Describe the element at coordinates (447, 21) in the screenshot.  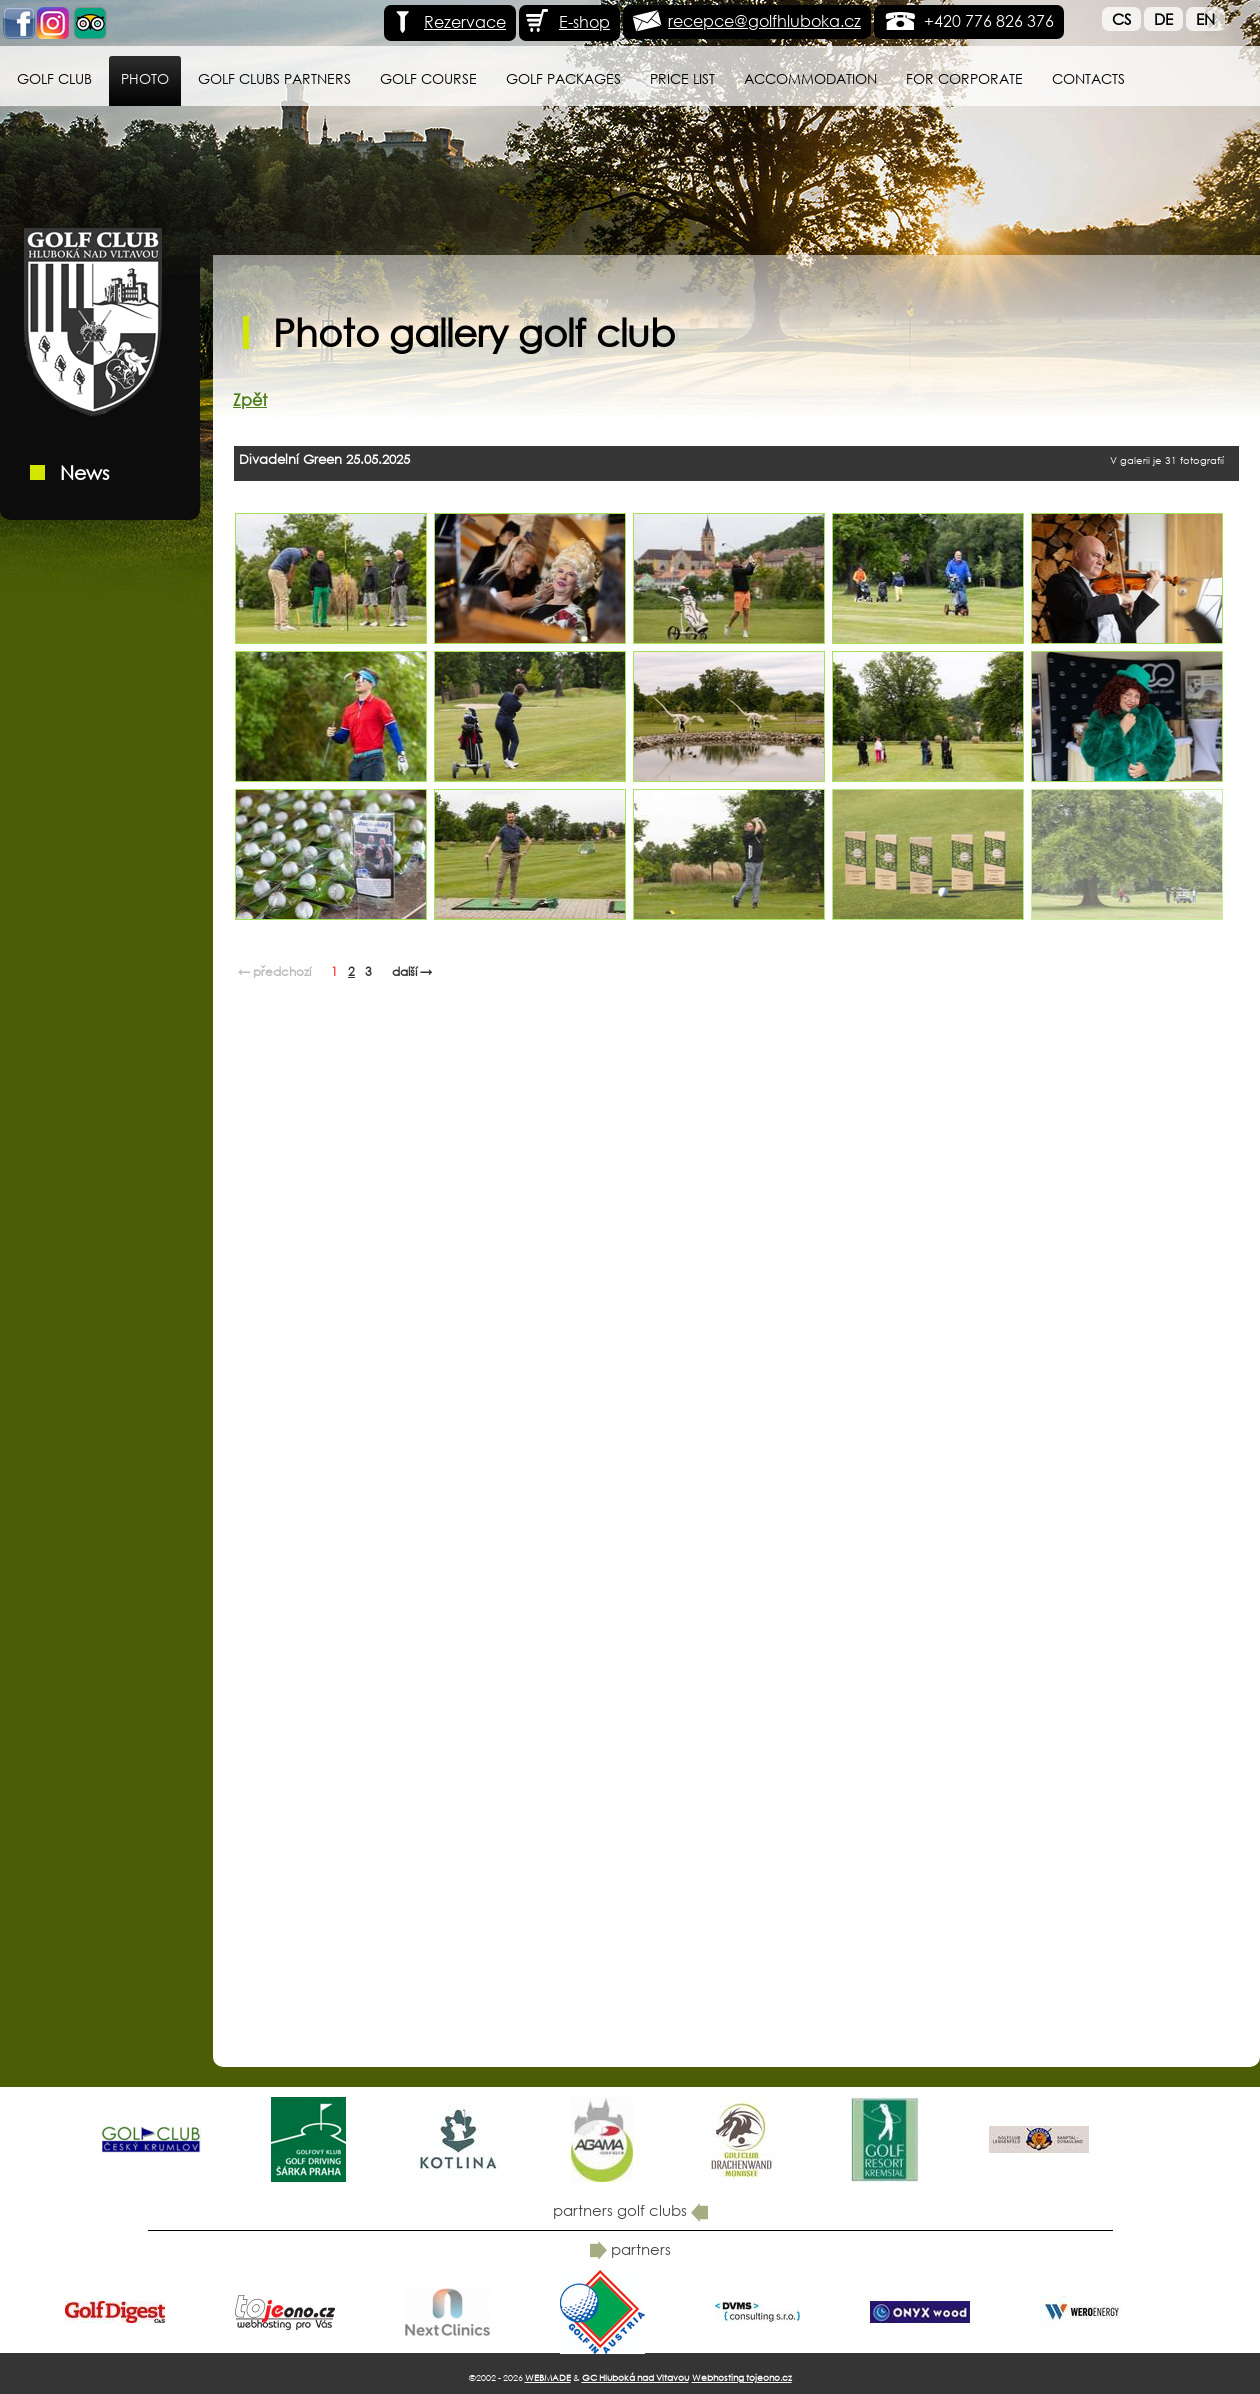
I see `Rezervace` at that location.